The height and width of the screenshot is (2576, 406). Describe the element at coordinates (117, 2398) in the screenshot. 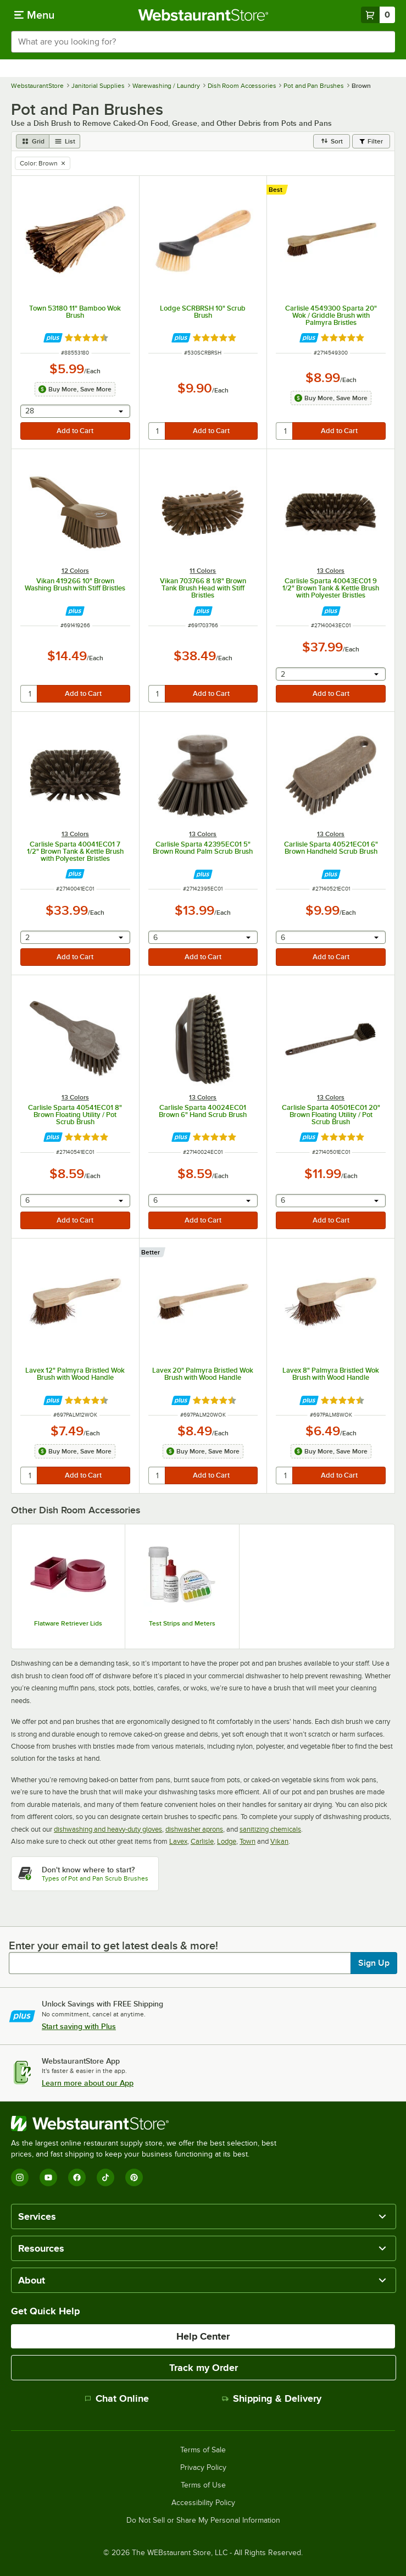

I see `Chat Online` at that location.